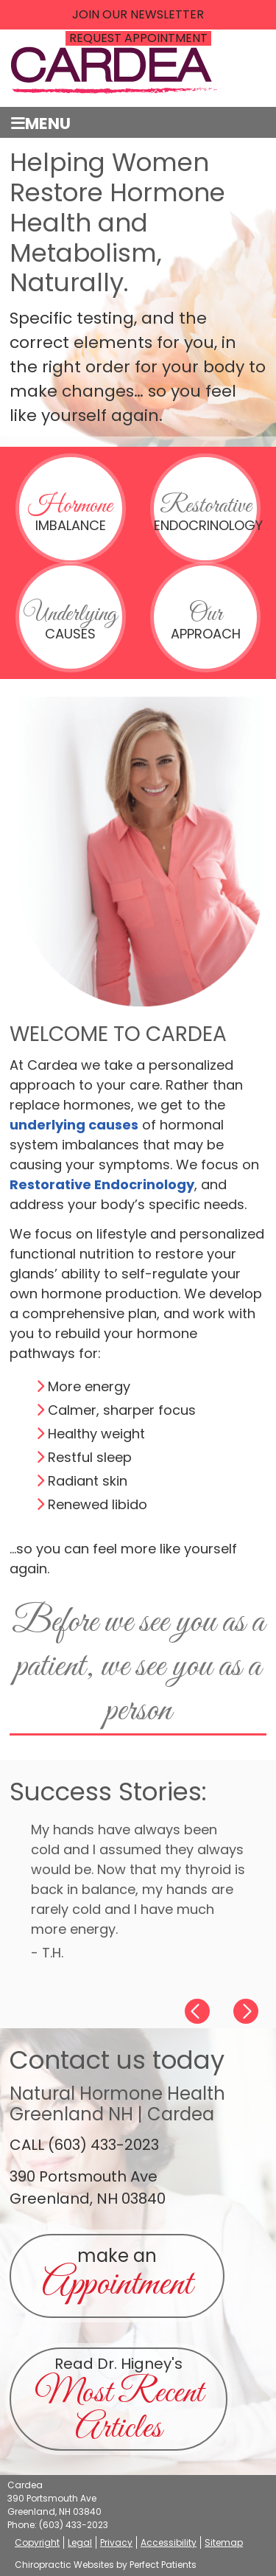 The width and height of the screenshot is (276, 2576). What do you see at coordinates (102, 1184) in the screenshot?
I see `Restorative Endocrinology` at bounding box center [102, 1184].